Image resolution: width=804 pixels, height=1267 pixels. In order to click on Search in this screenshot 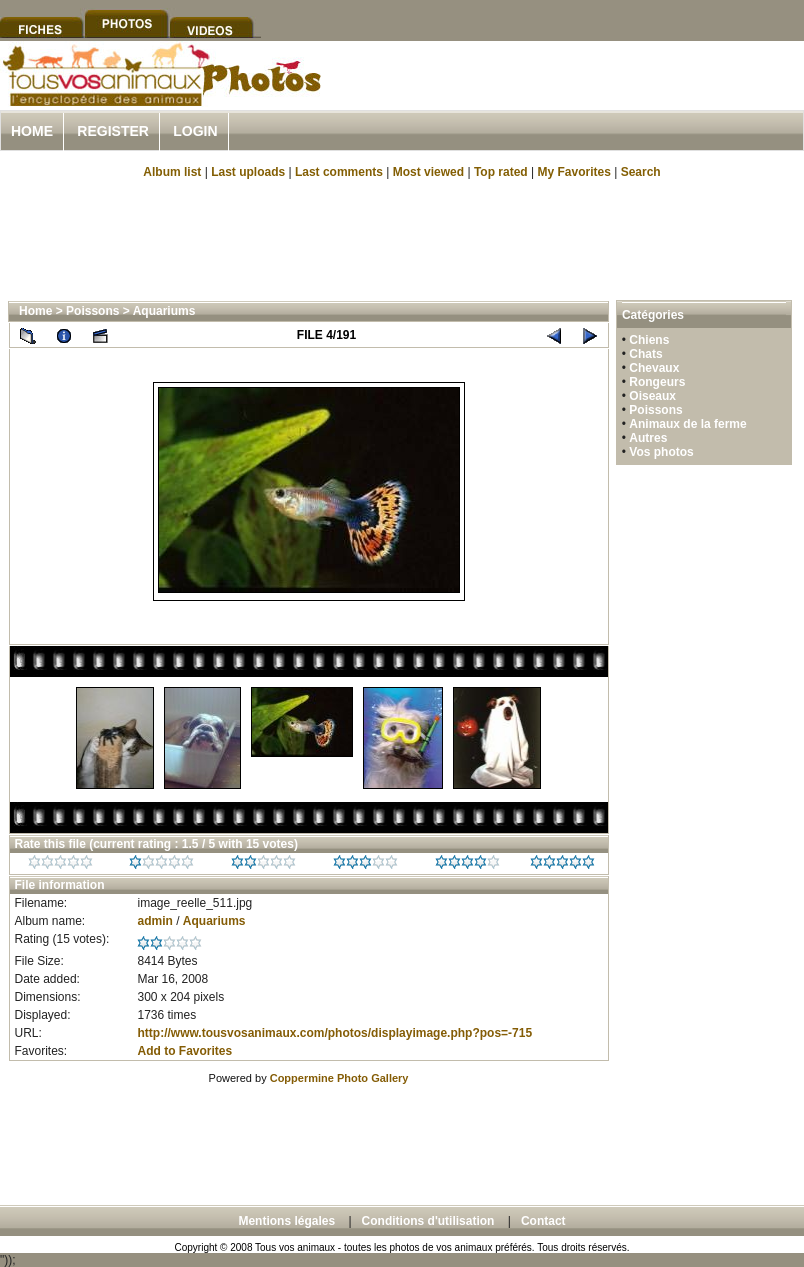, I will do `click(641, 172)`.